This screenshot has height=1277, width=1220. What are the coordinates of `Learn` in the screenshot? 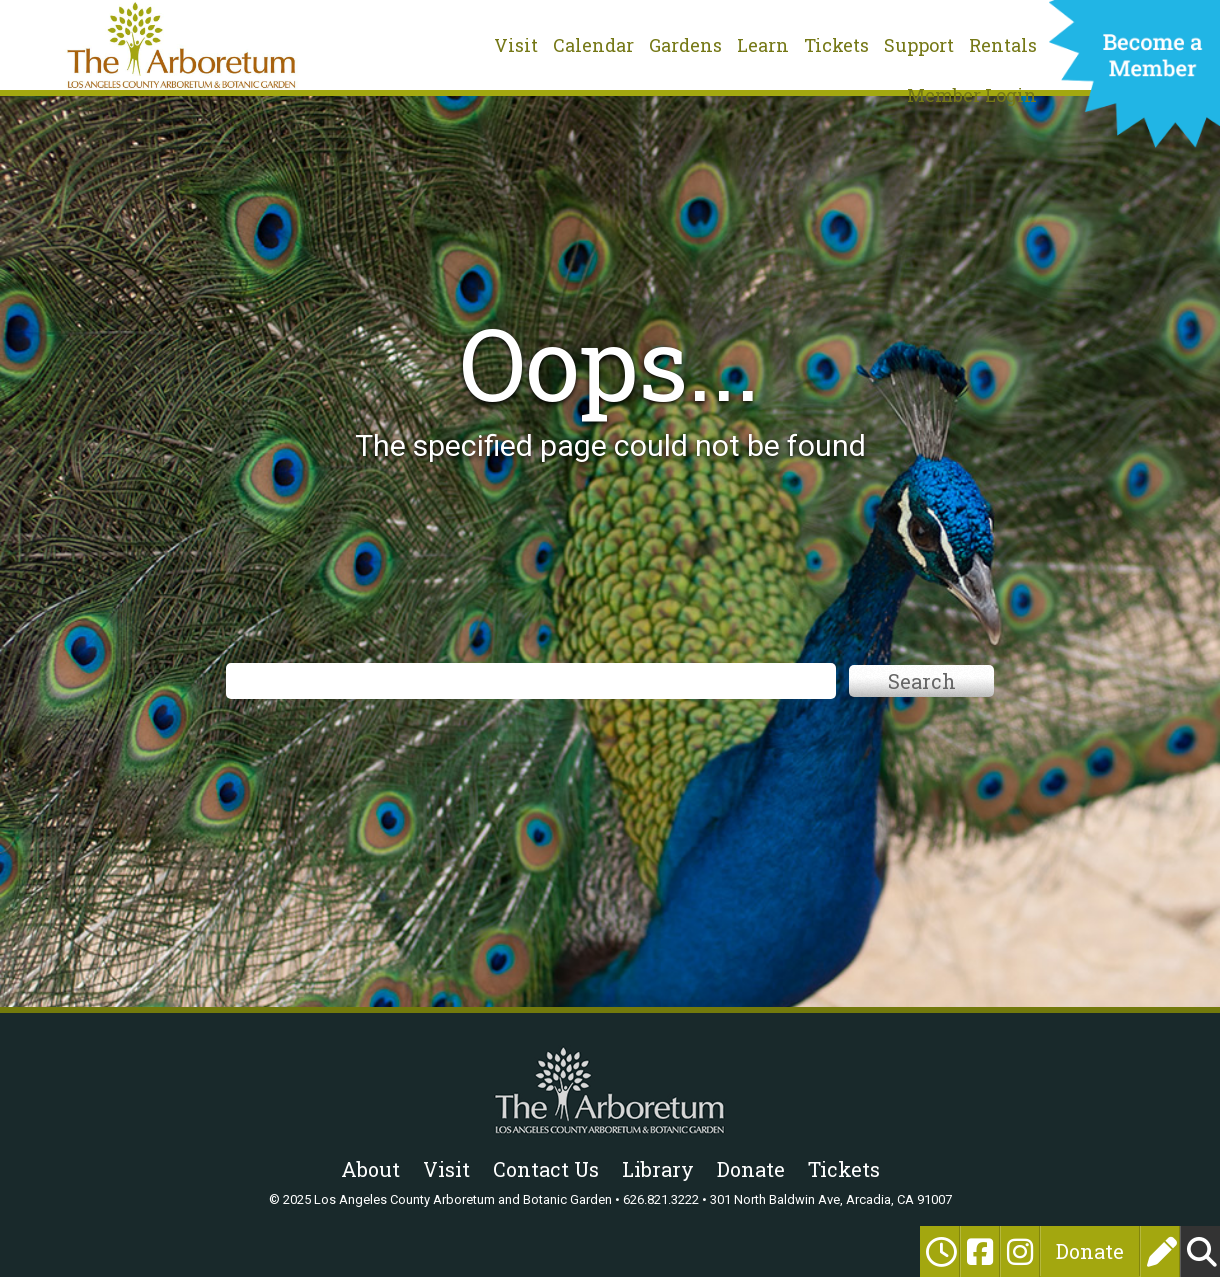 It's located at (763, 45).